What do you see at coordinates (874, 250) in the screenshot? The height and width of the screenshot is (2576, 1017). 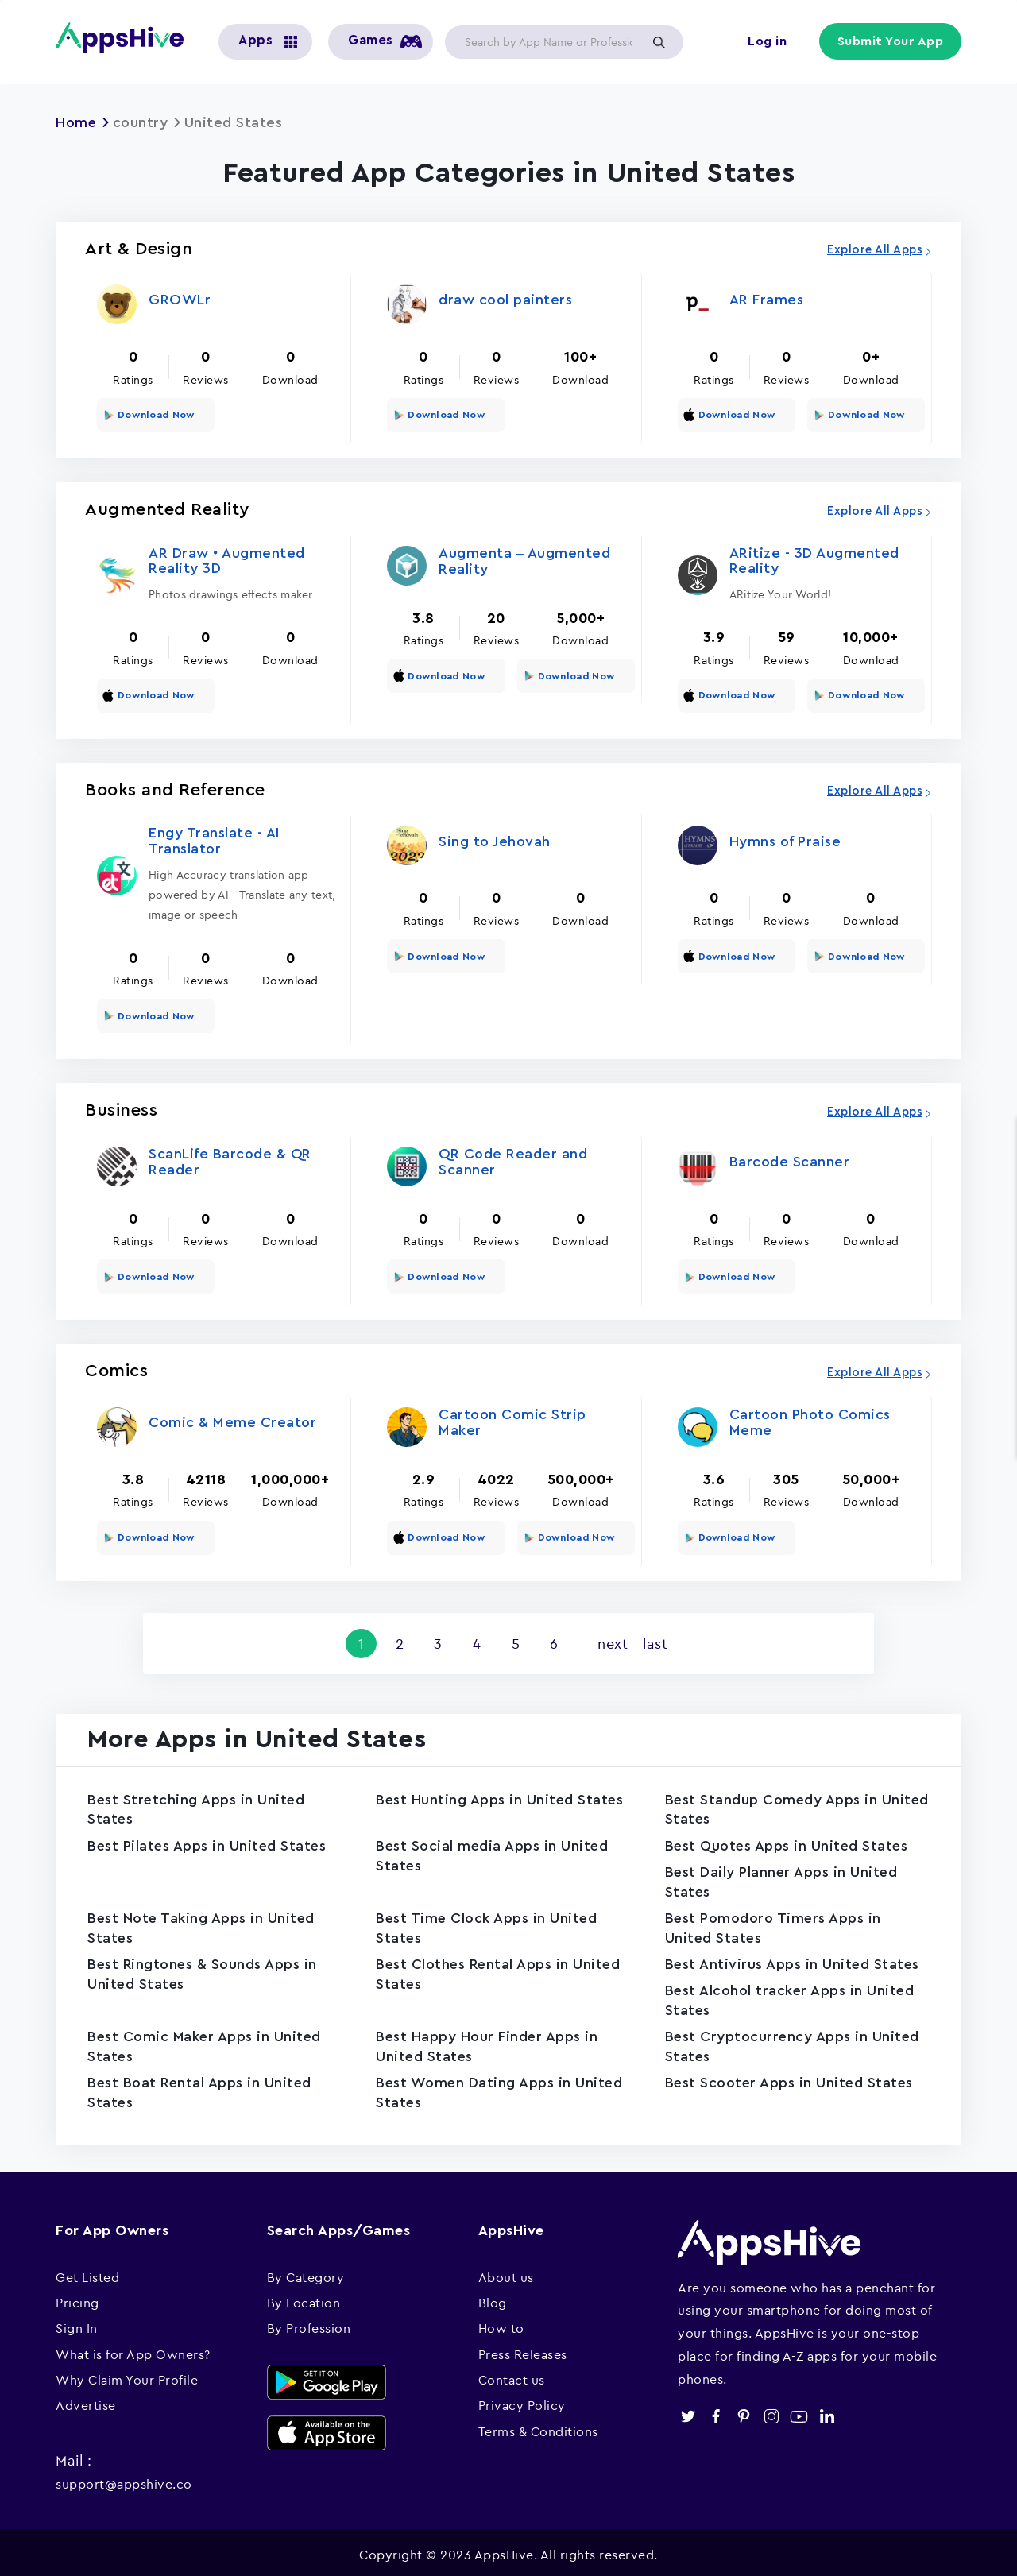 I see `Explore All Apps` at bounding box center [874, 250].